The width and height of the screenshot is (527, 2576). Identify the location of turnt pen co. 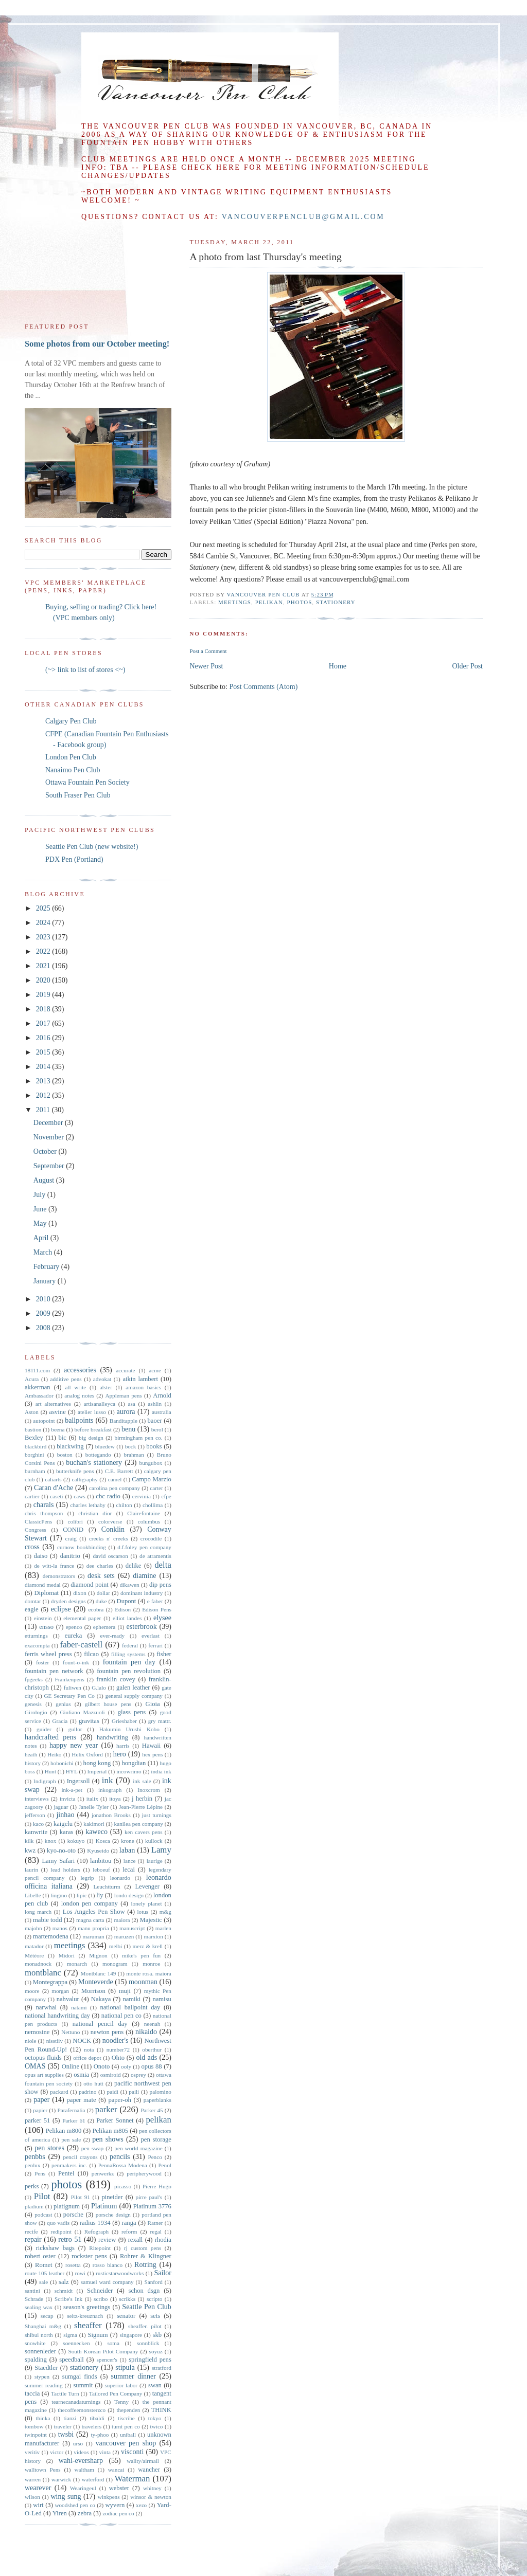
(126, 2426).